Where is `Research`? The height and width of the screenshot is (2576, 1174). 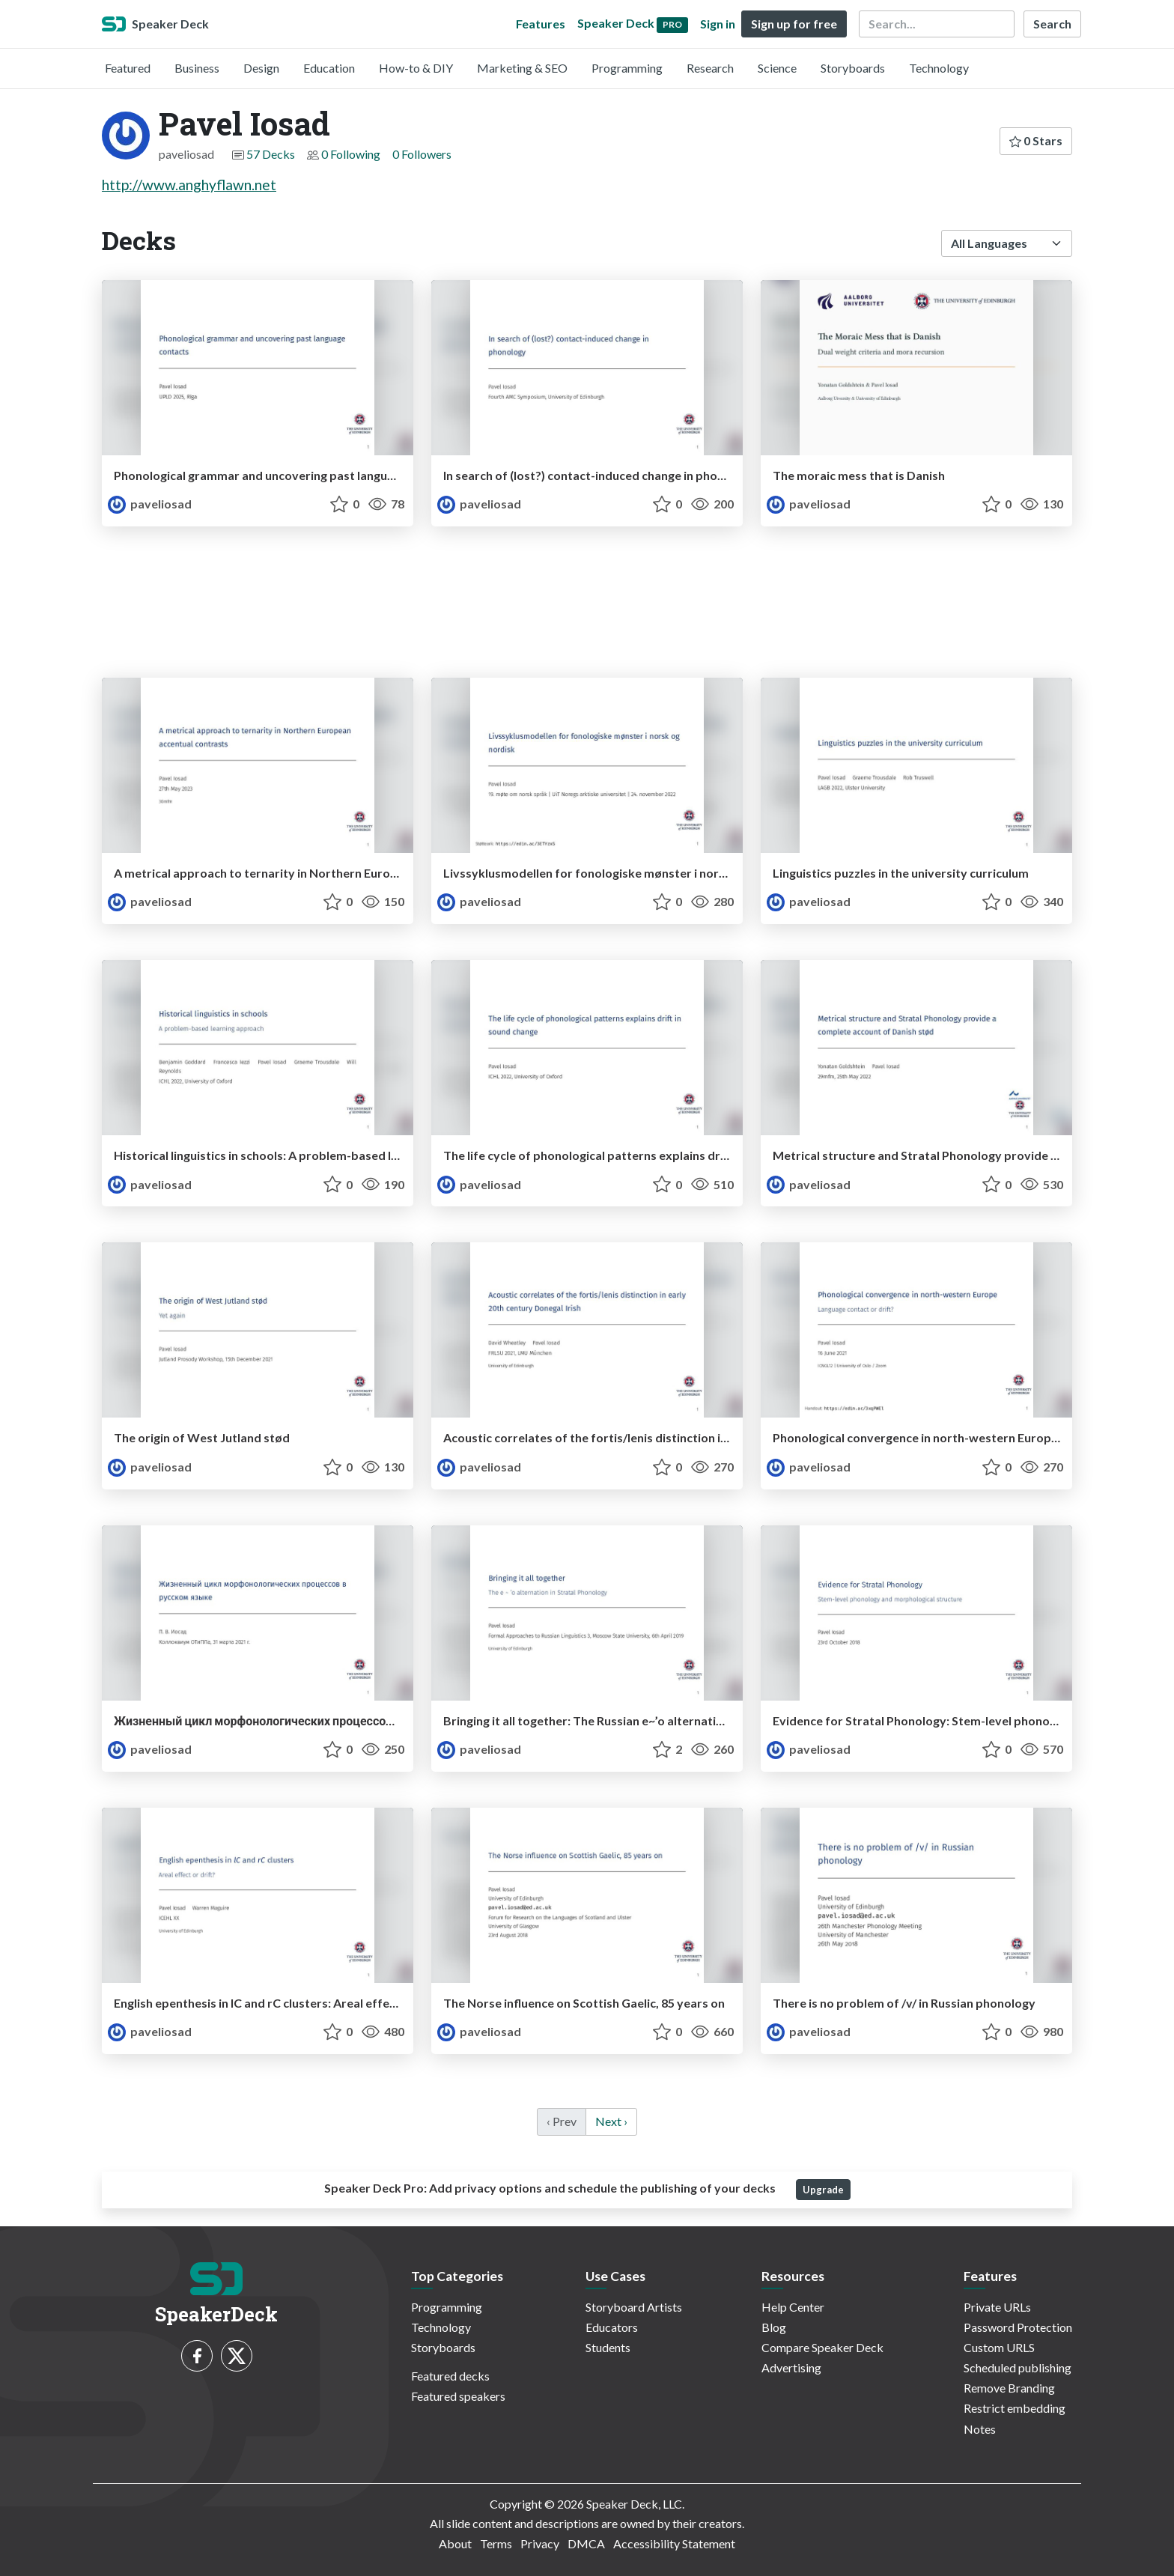 Research is located at coordinates (710, 68).